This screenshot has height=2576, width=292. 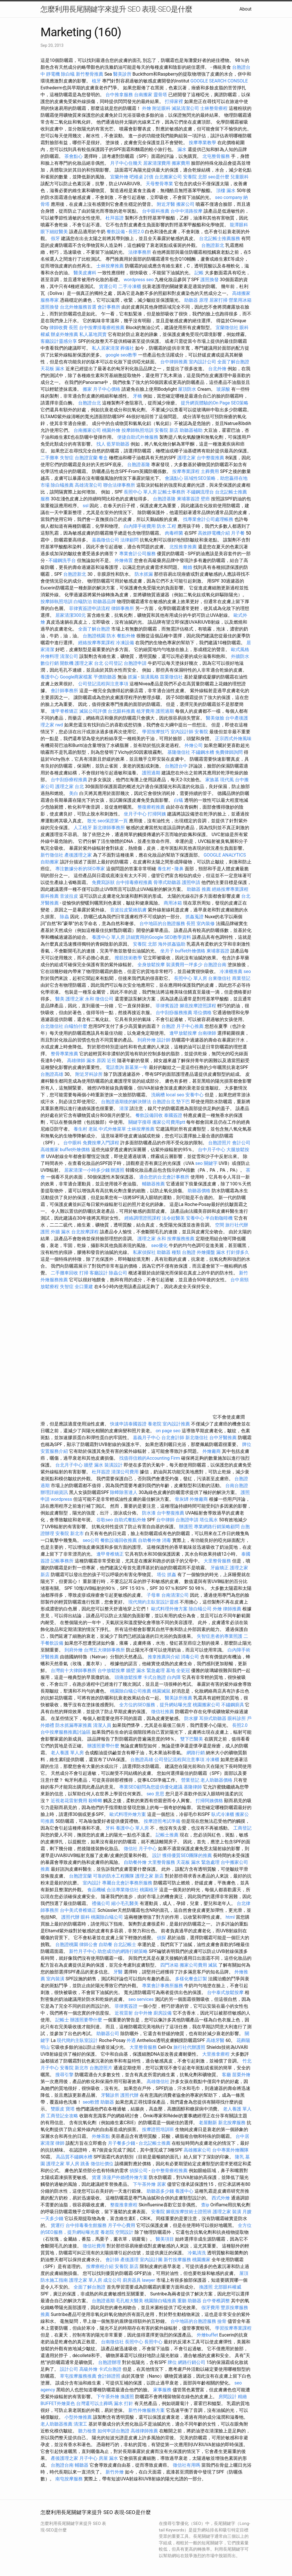 I want to click on 防水抓漏專家推薦, so click(x=73, y=1725).